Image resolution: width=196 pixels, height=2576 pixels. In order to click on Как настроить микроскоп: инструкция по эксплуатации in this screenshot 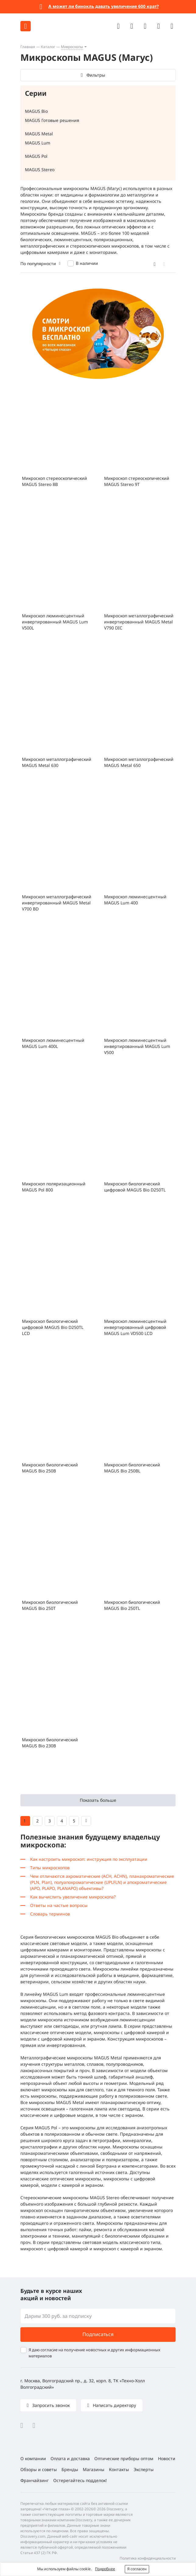, I will do `click(88, 1859)`.